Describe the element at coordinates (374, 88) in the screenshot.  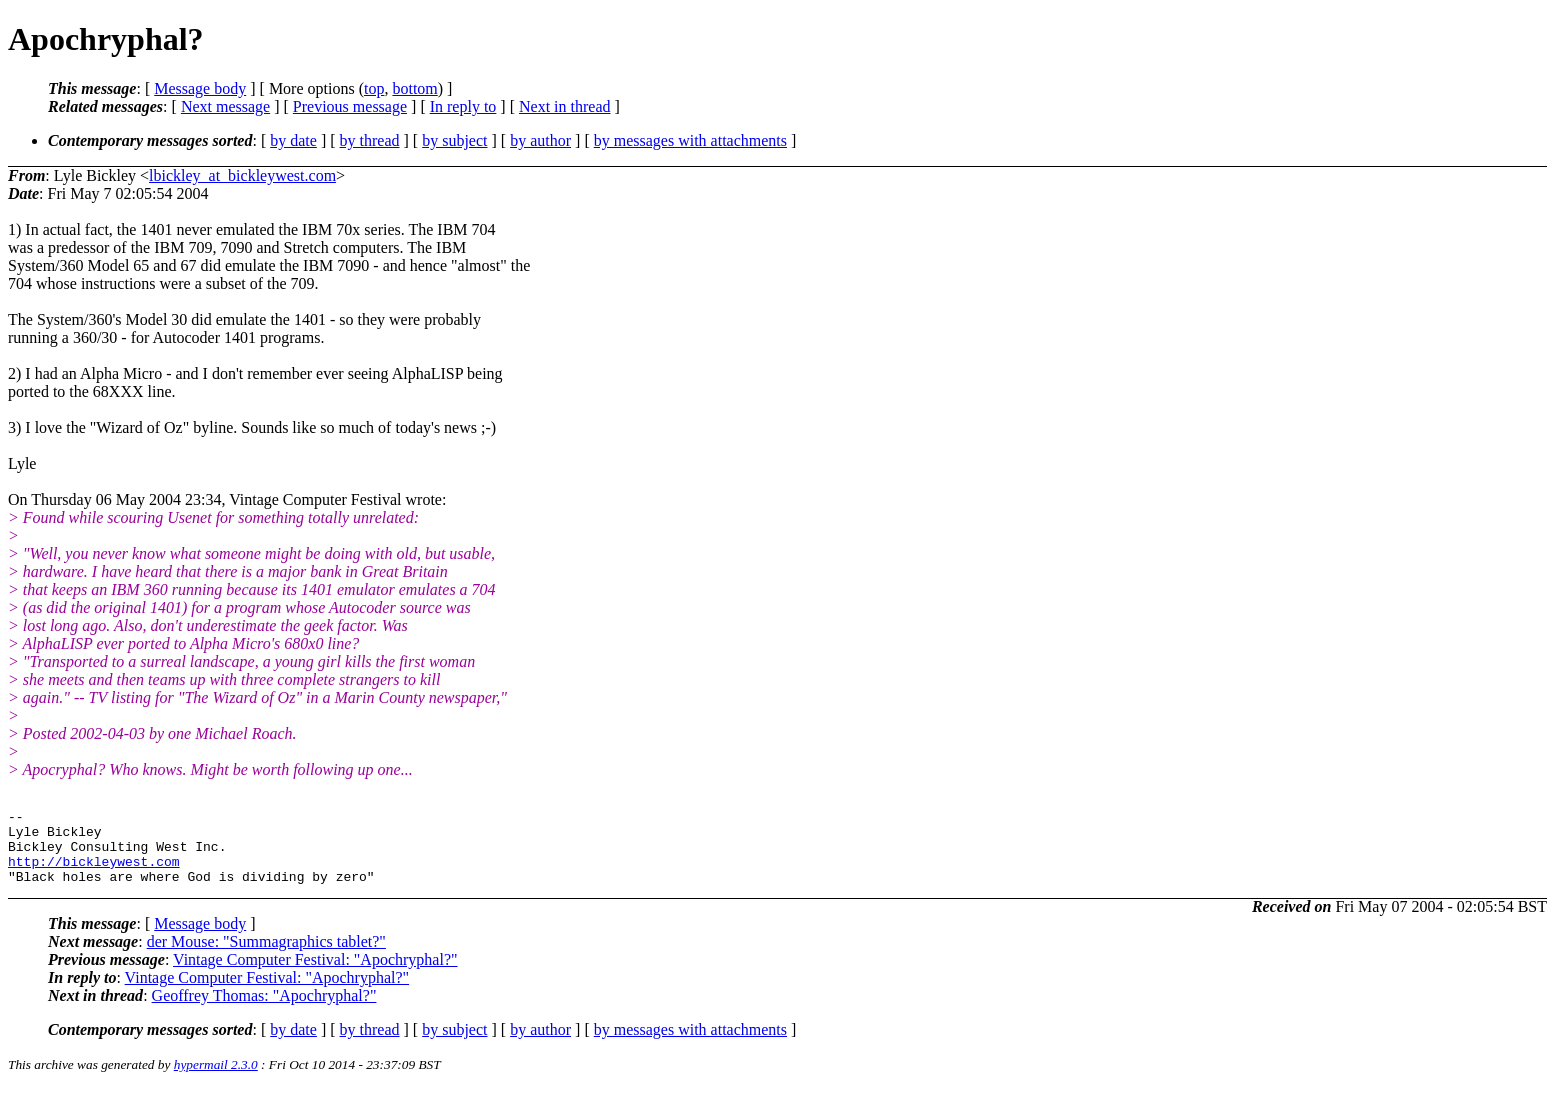
I see `top` at that location.